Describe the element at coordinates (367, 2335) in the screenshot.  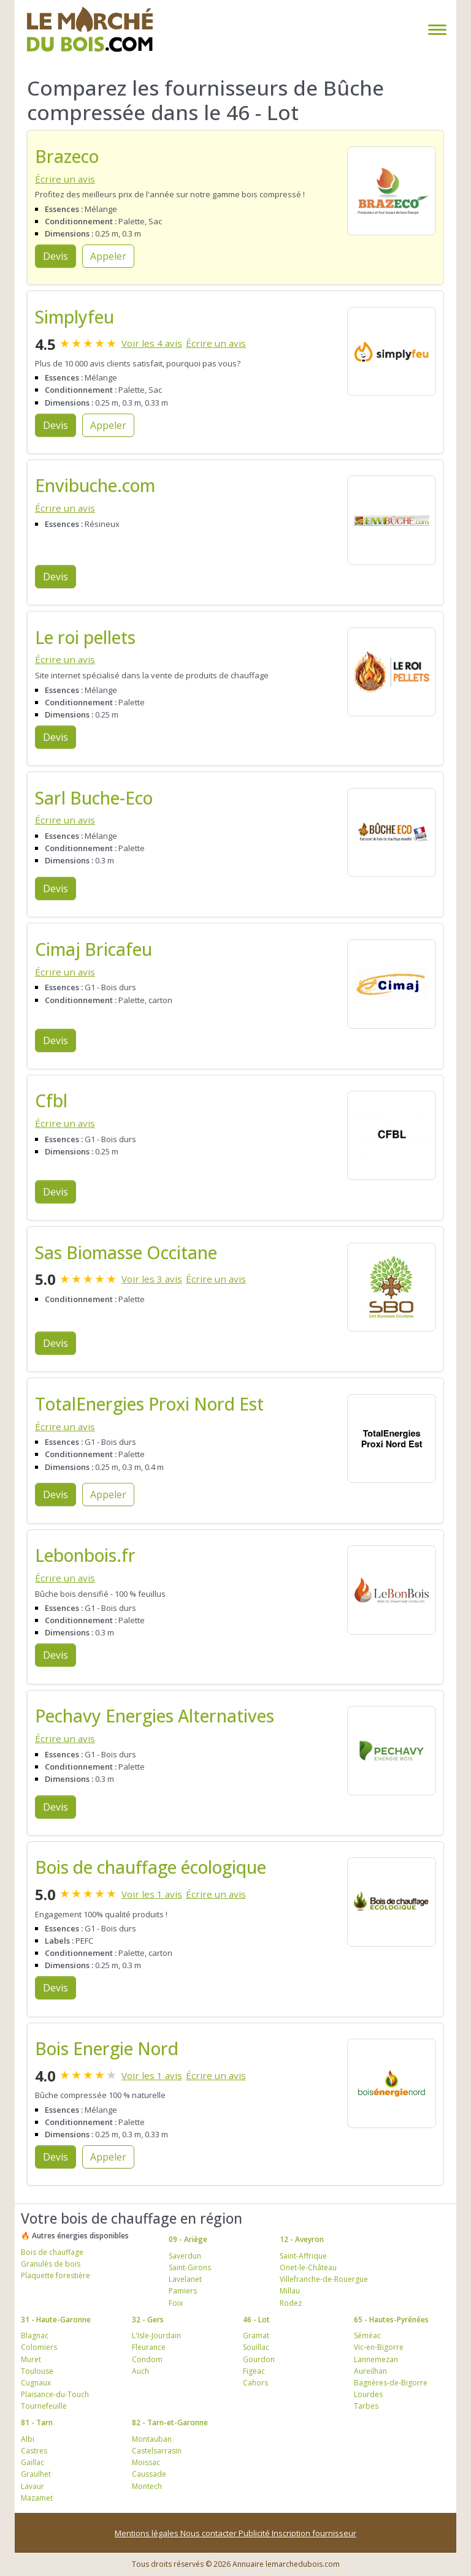
I see `Séméac` at that location.